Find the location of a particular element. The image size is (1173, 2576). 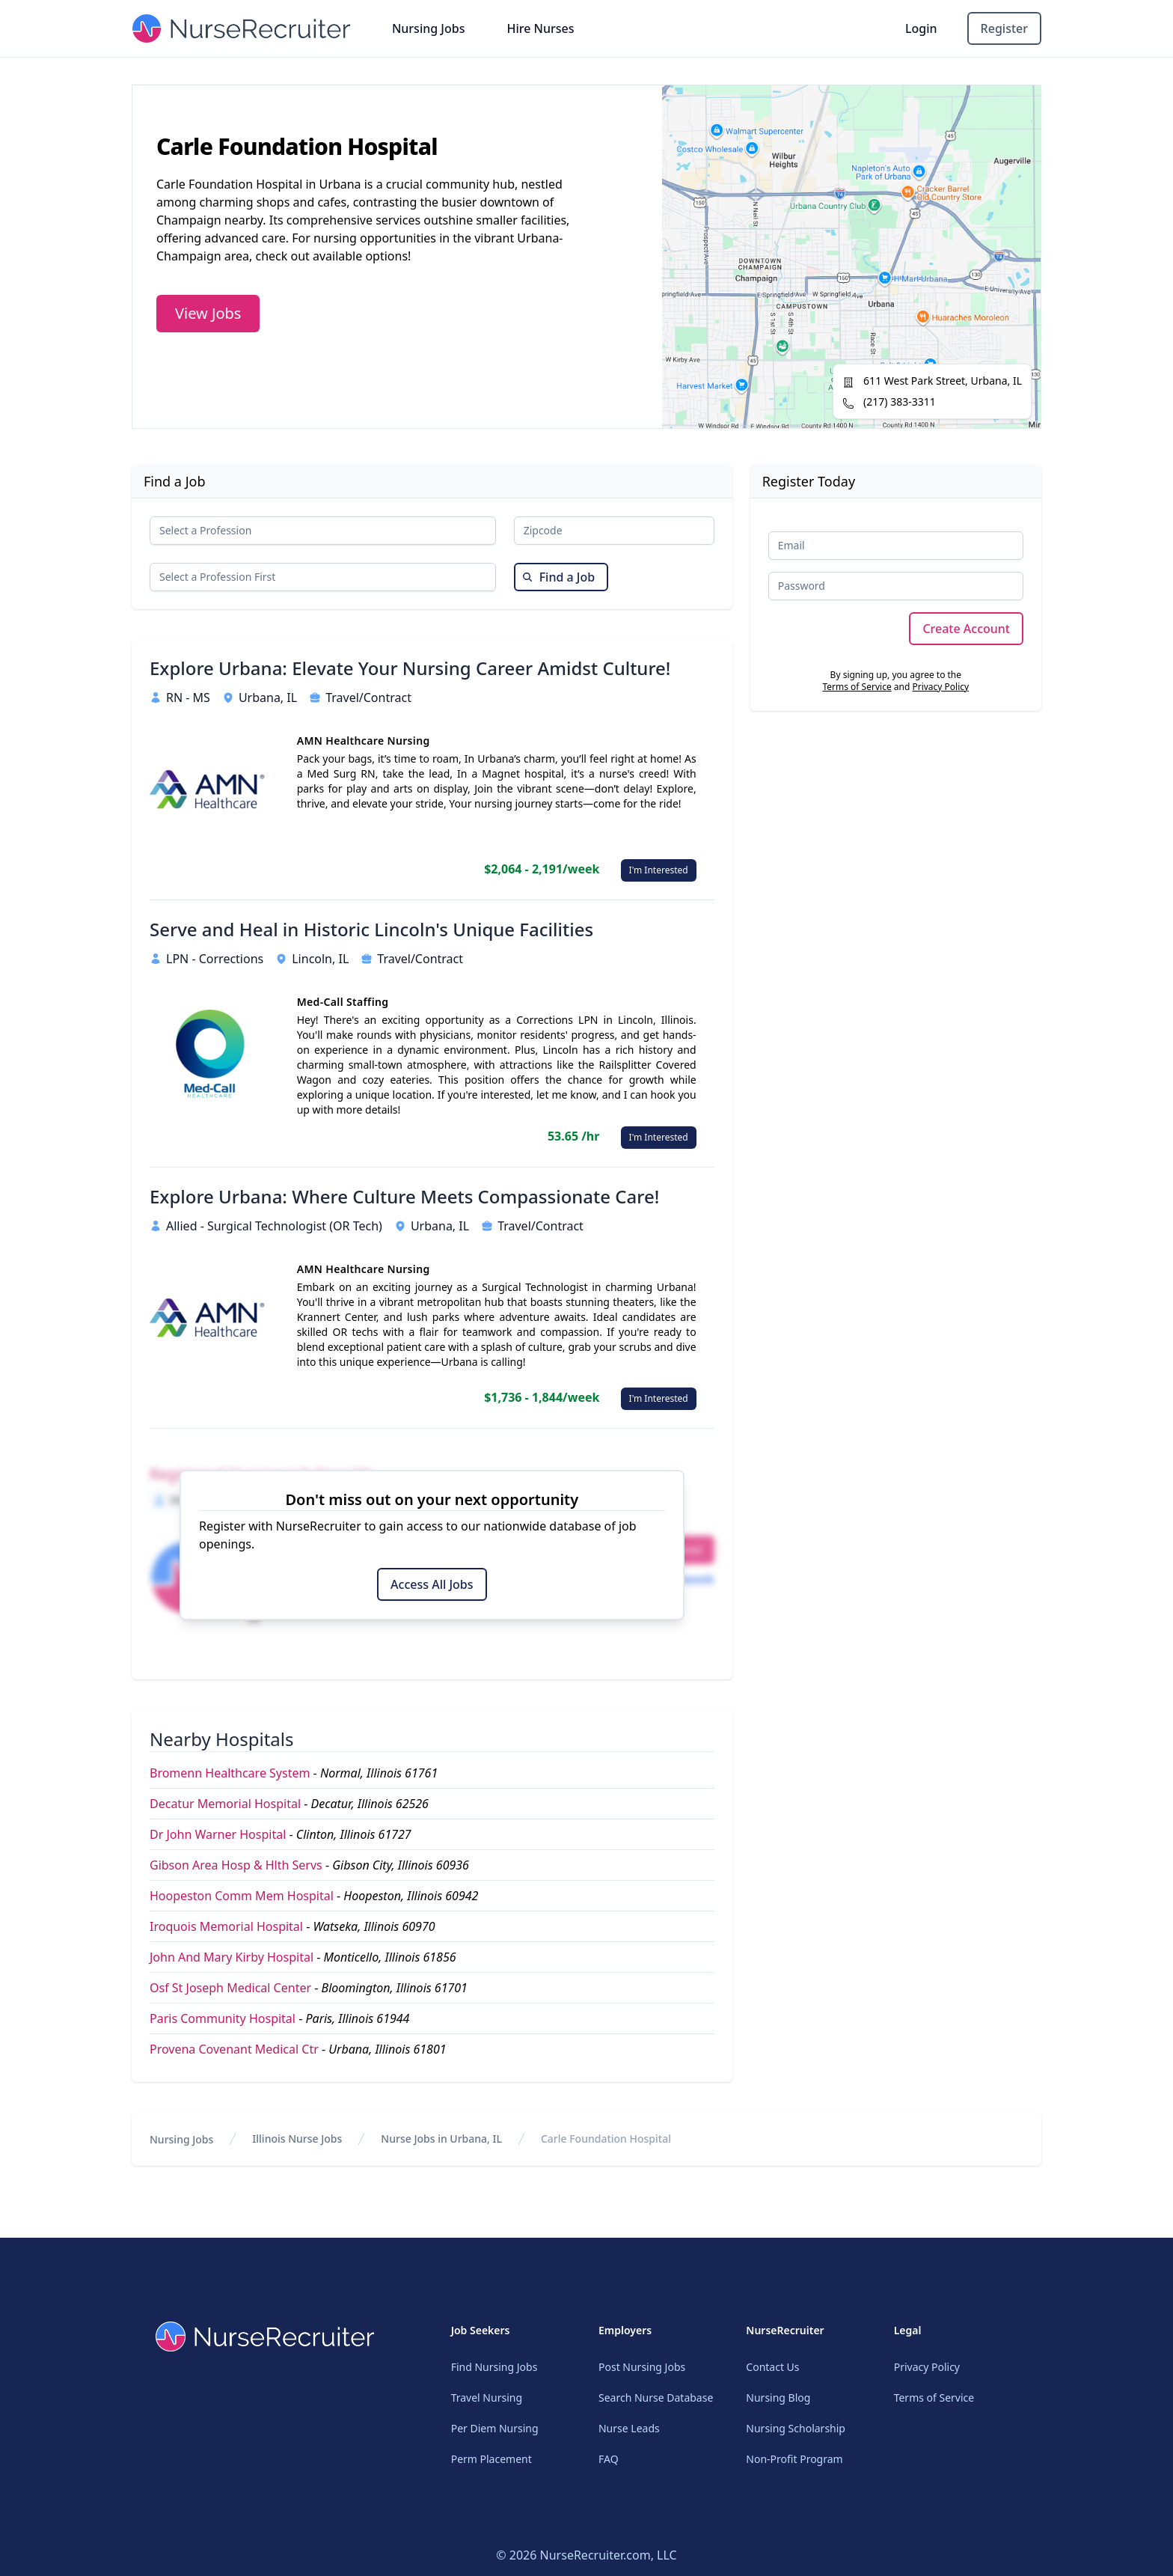

Perm Placement is located at coordinates (491, 2459).